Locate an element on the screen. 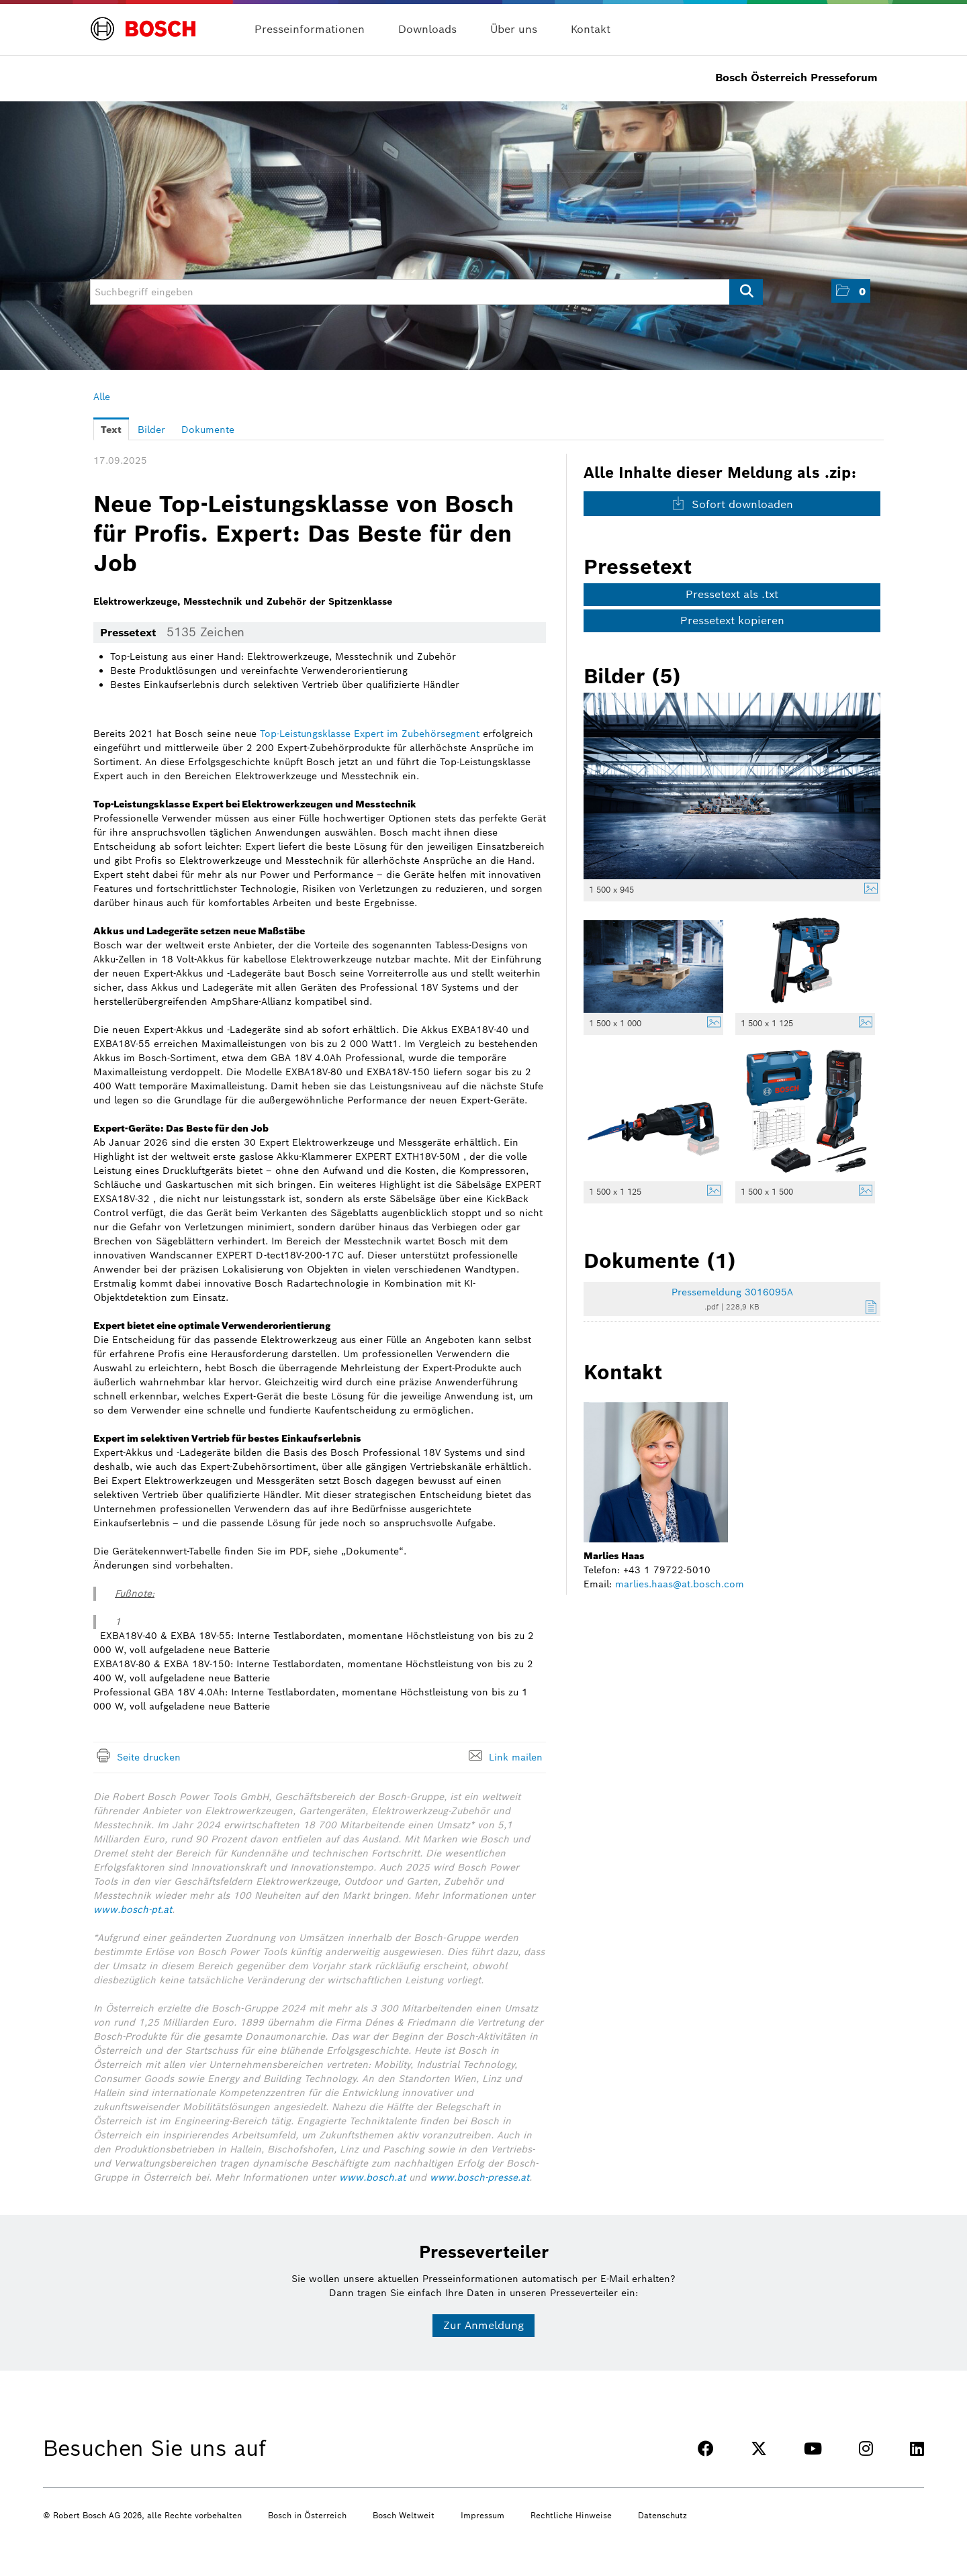 Image resolution: width=967 pixels, height=2576 pixels. Dokumente [tab] is located at coordinates (207, 430).